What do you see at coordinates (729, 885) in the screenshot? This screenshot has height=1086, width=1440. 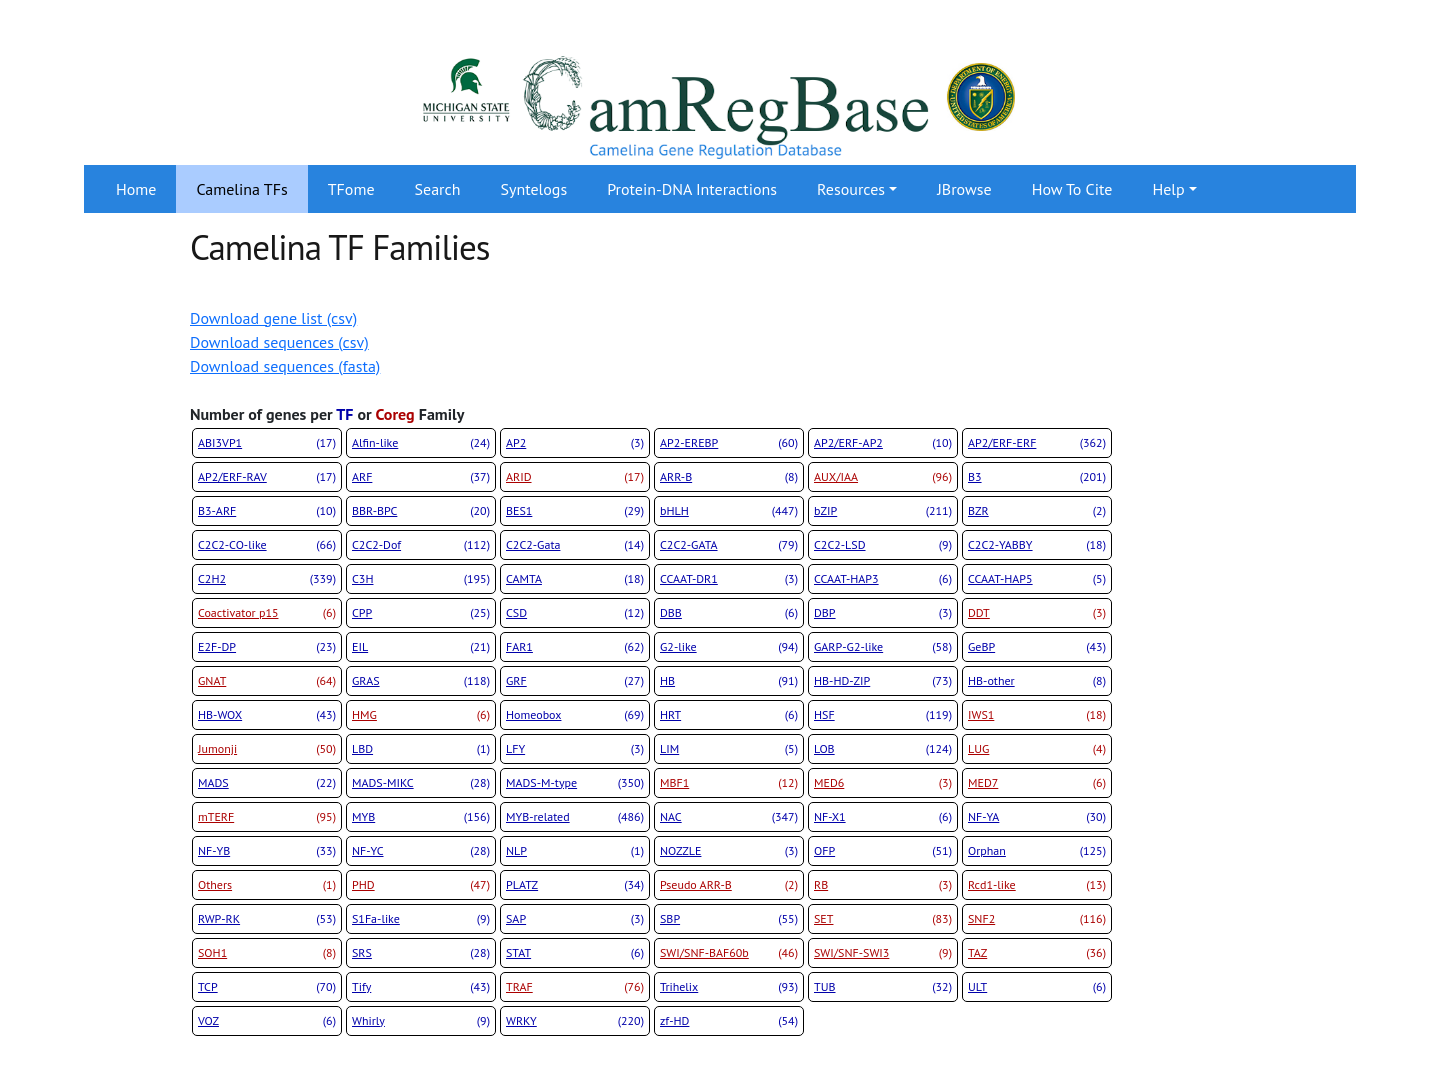 I see `Pseudo ARR-B` at bounding box center [729, 885].